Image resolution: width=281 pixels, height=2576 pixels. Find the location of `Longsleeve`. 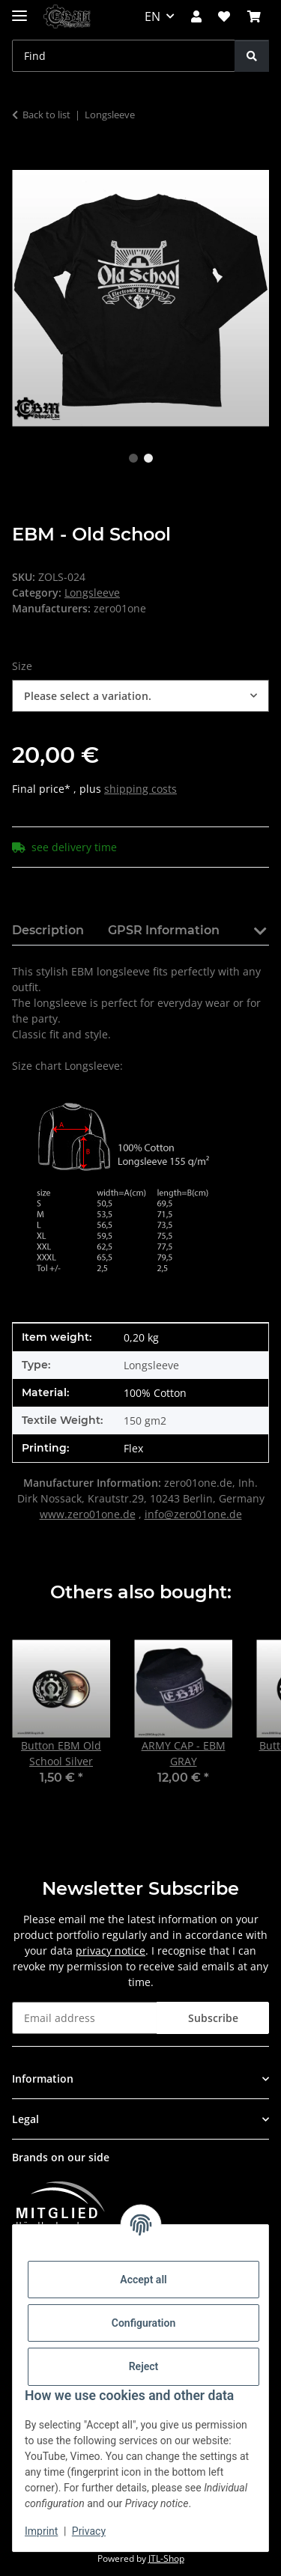

Longsleeve is located at coordinates (92, 592).